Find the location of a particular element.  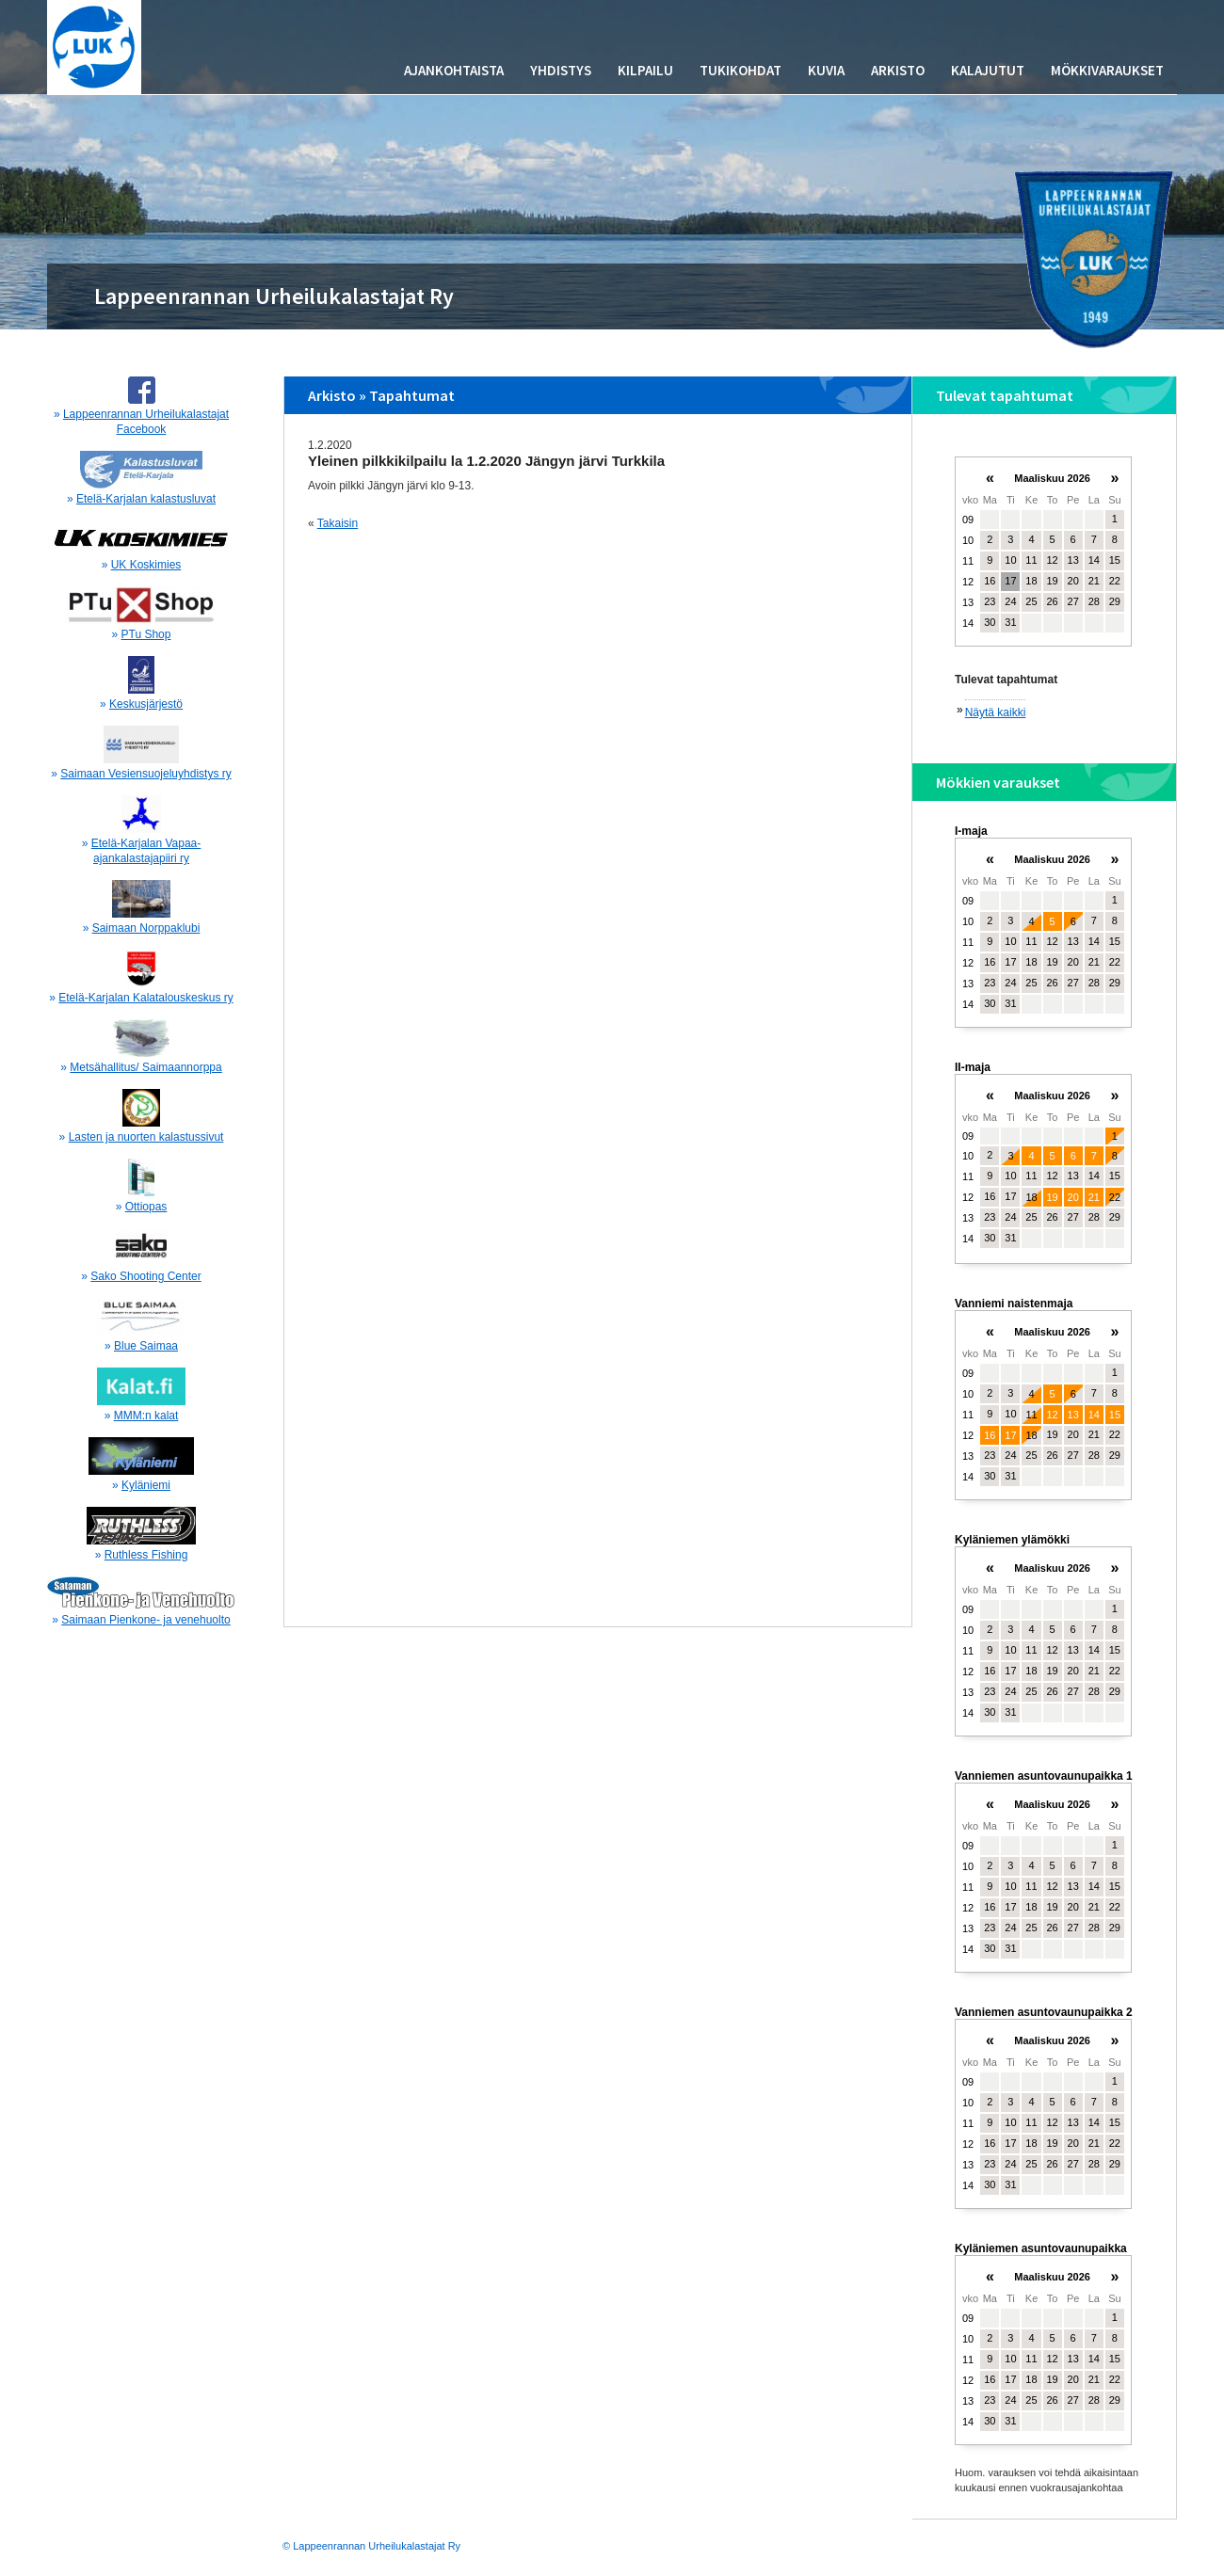

Etelä-Karjalan kalastusluvat is located at coordinates (146, 498).